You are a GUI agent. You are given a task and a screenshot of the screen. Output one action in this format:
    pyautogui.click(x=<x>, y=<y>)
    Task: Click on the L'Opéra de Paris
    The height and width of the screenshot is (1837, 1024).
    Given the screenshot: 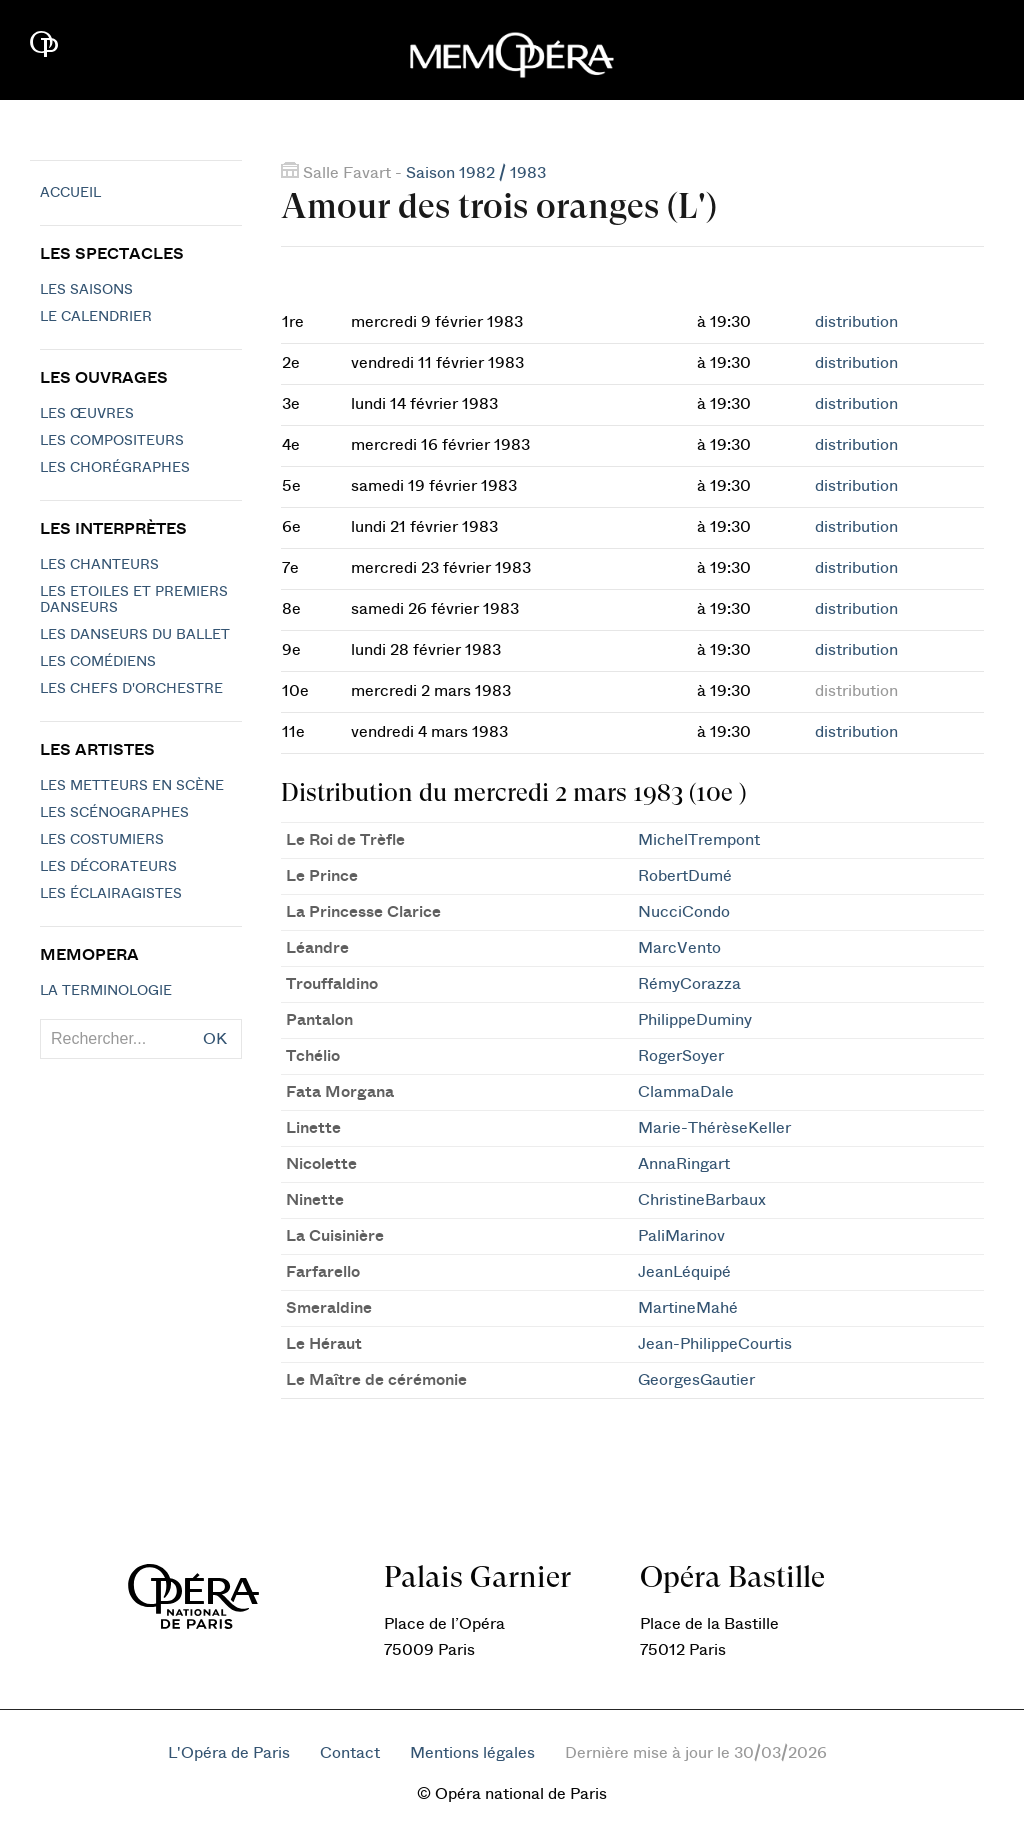 What is the action you would take?
    pyautogui.click(x=229, y=1753)
    